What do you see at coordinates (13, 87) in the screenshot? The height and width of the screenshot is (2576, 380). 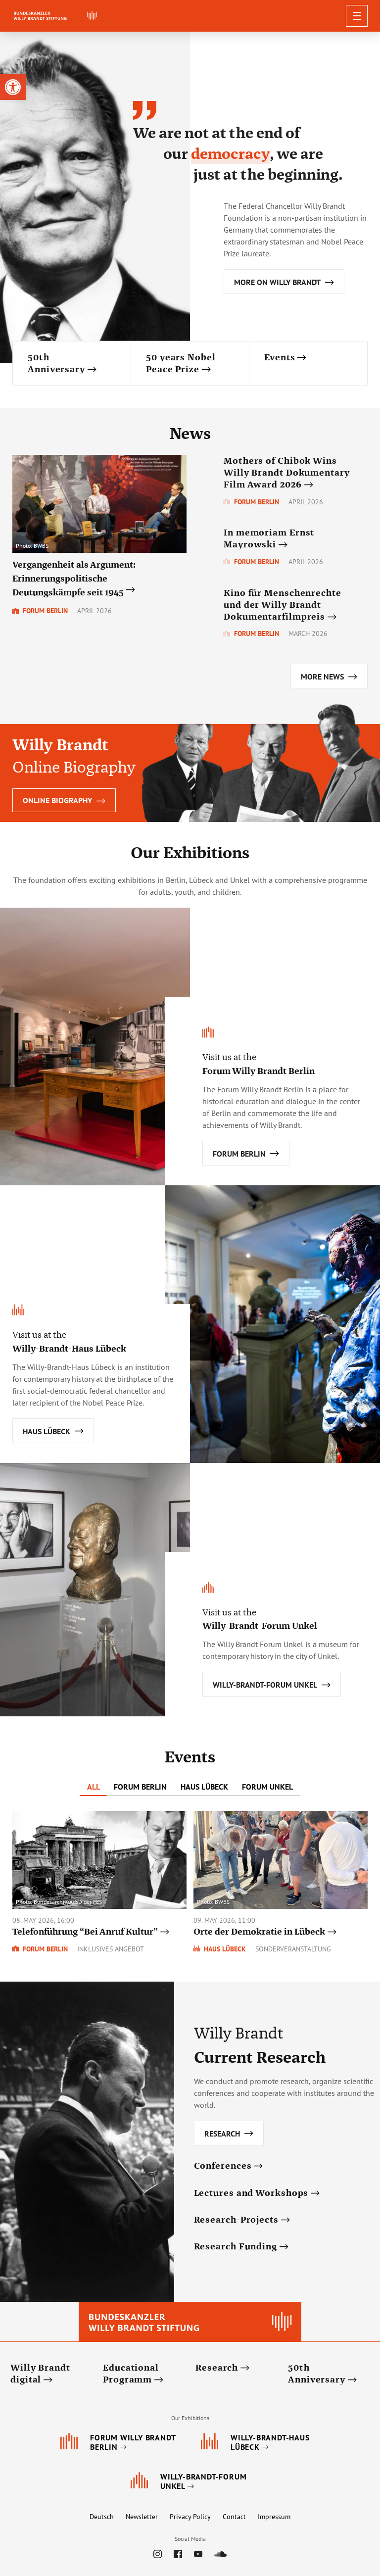 I see `[link]` at bounding box center [13, 87].